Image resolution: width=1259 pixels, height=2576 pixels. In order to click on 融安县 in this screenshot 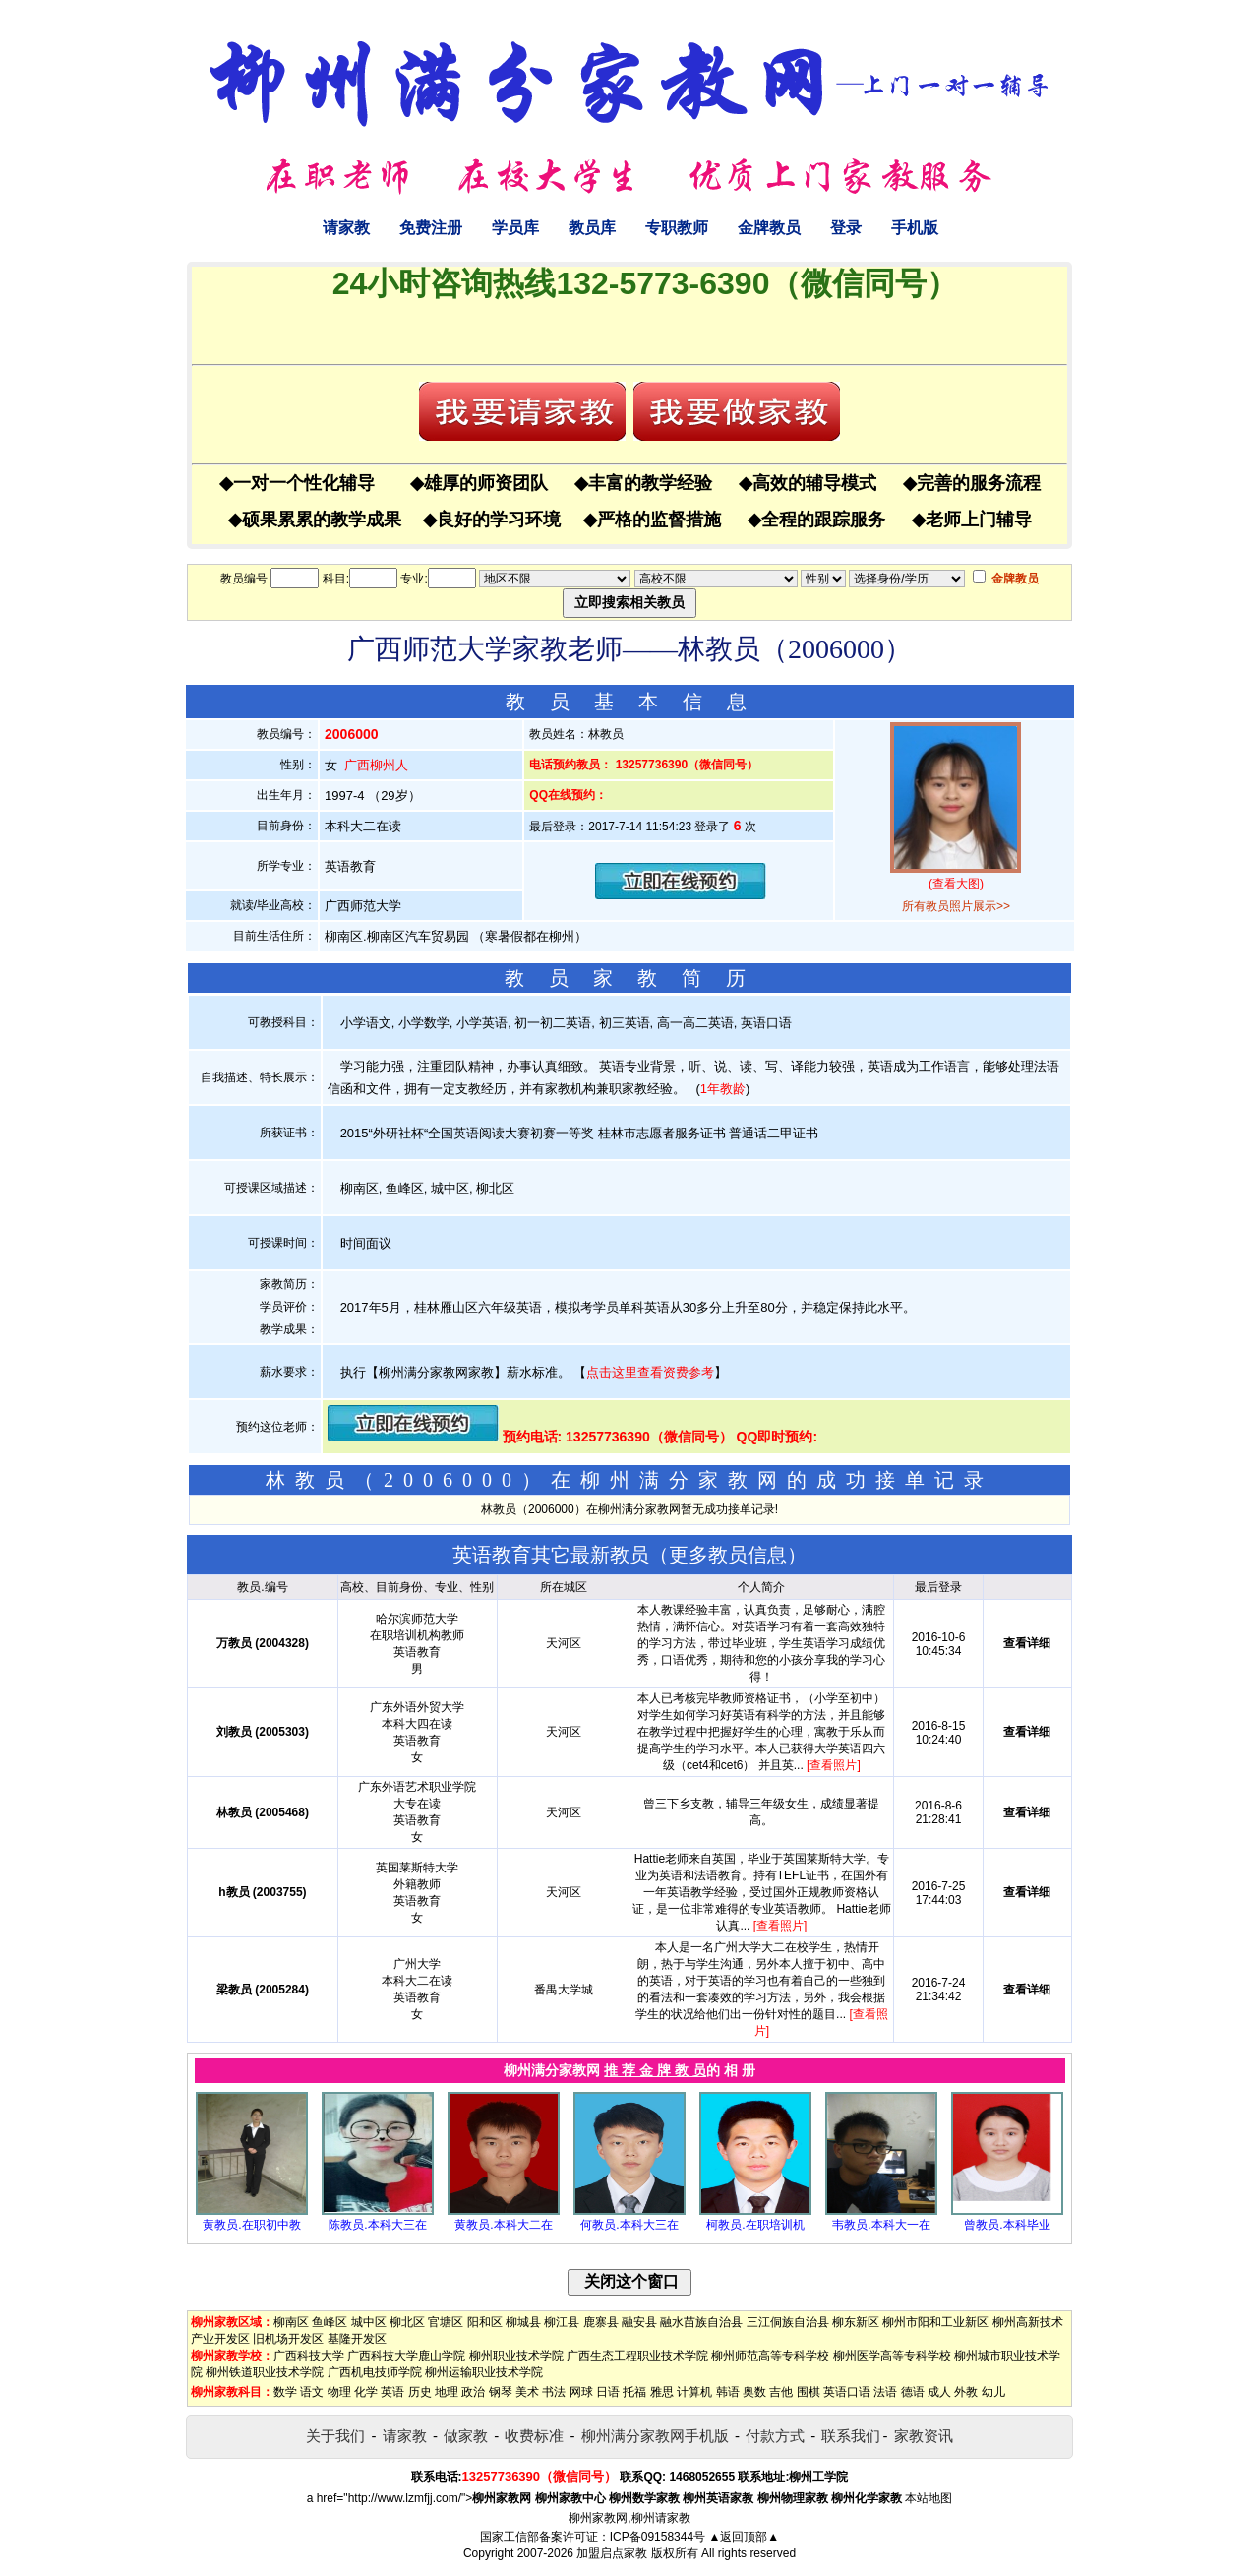, I will do `click(639, 2322)`.